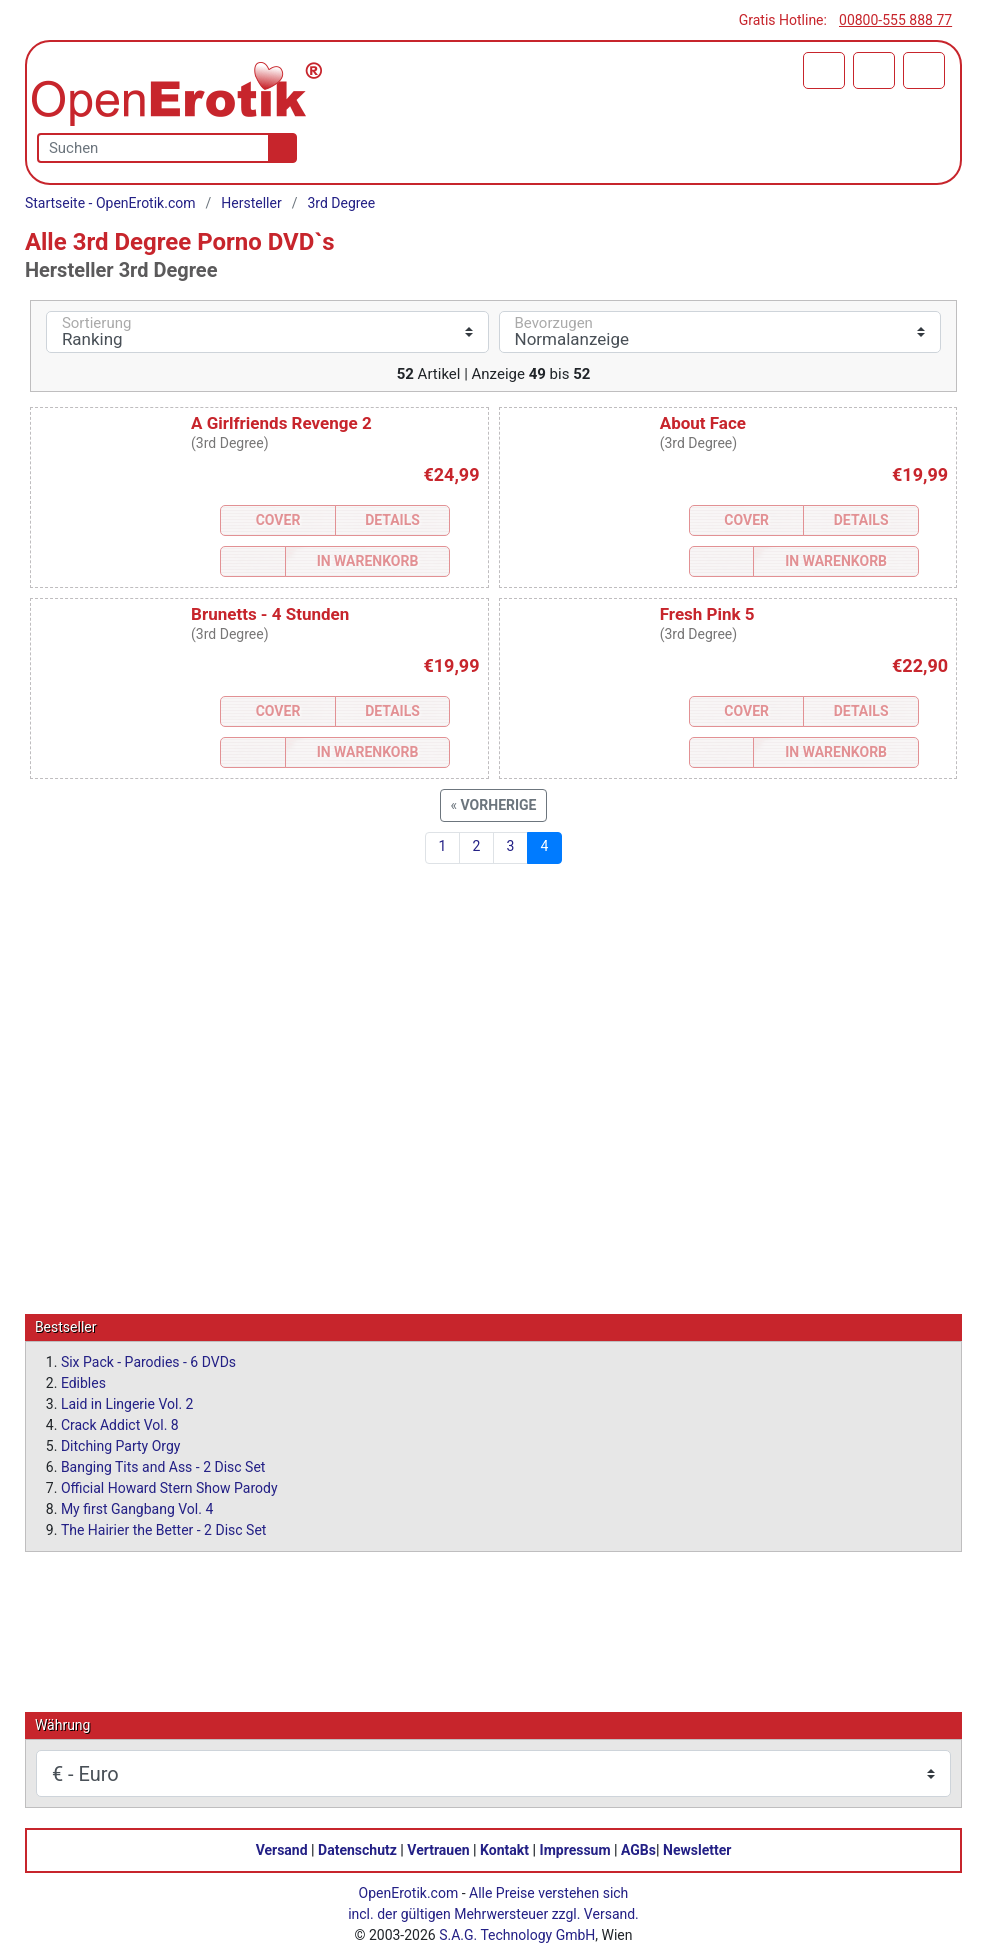 Image resolution: width=987 pixels, height=1956 pixels. I want to click on Impressum, so click(575, 1849).